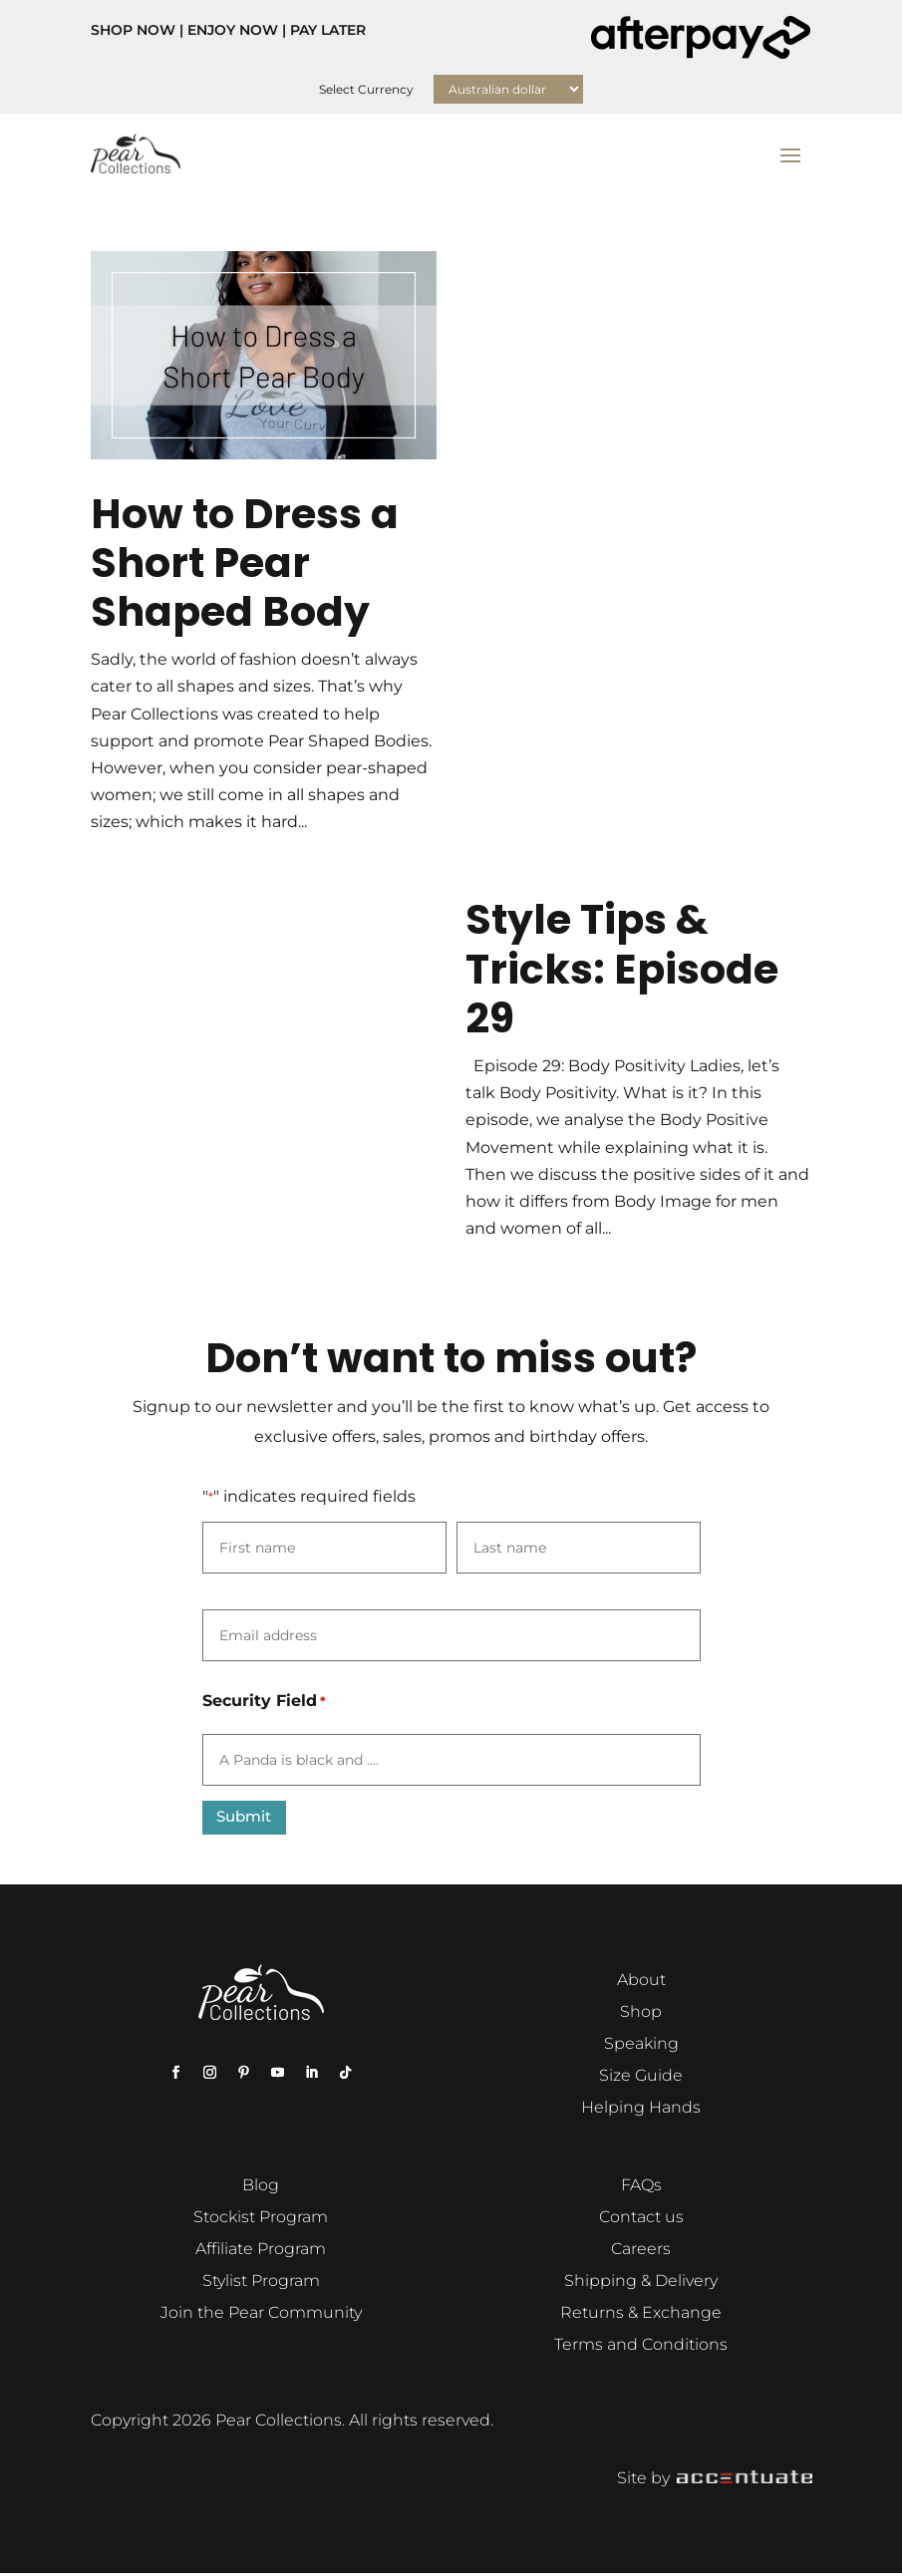 The image size is (902, 2576). I want to click on Stylist Program, so click(261, 2282).